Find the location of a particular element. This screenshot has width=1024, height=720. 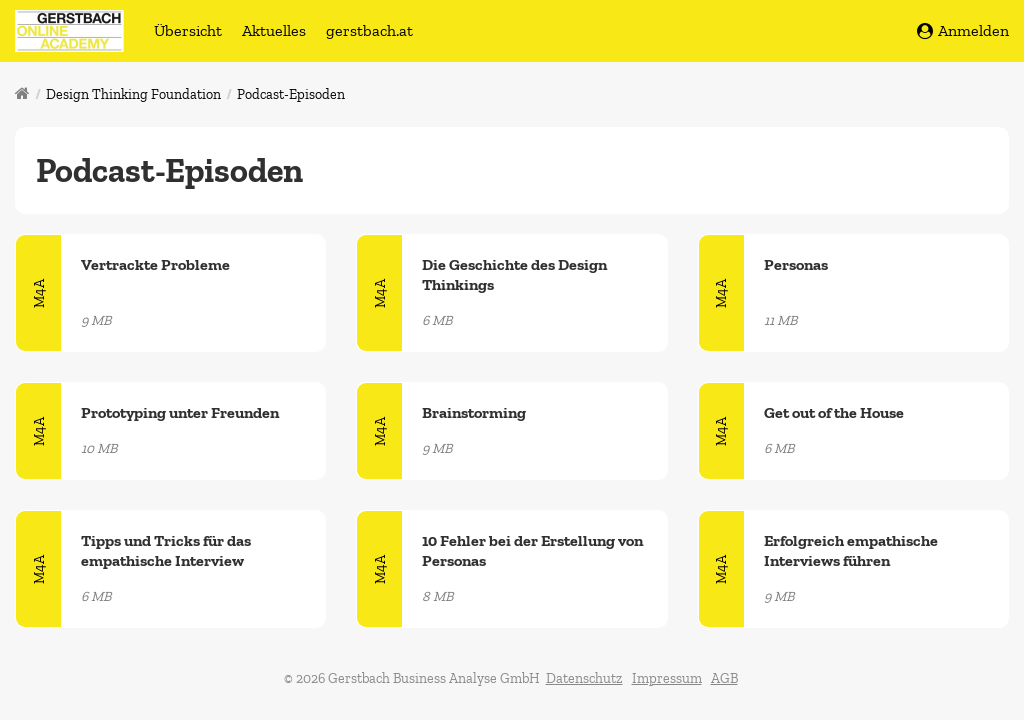

AGB is located at coordinates (724, 678).